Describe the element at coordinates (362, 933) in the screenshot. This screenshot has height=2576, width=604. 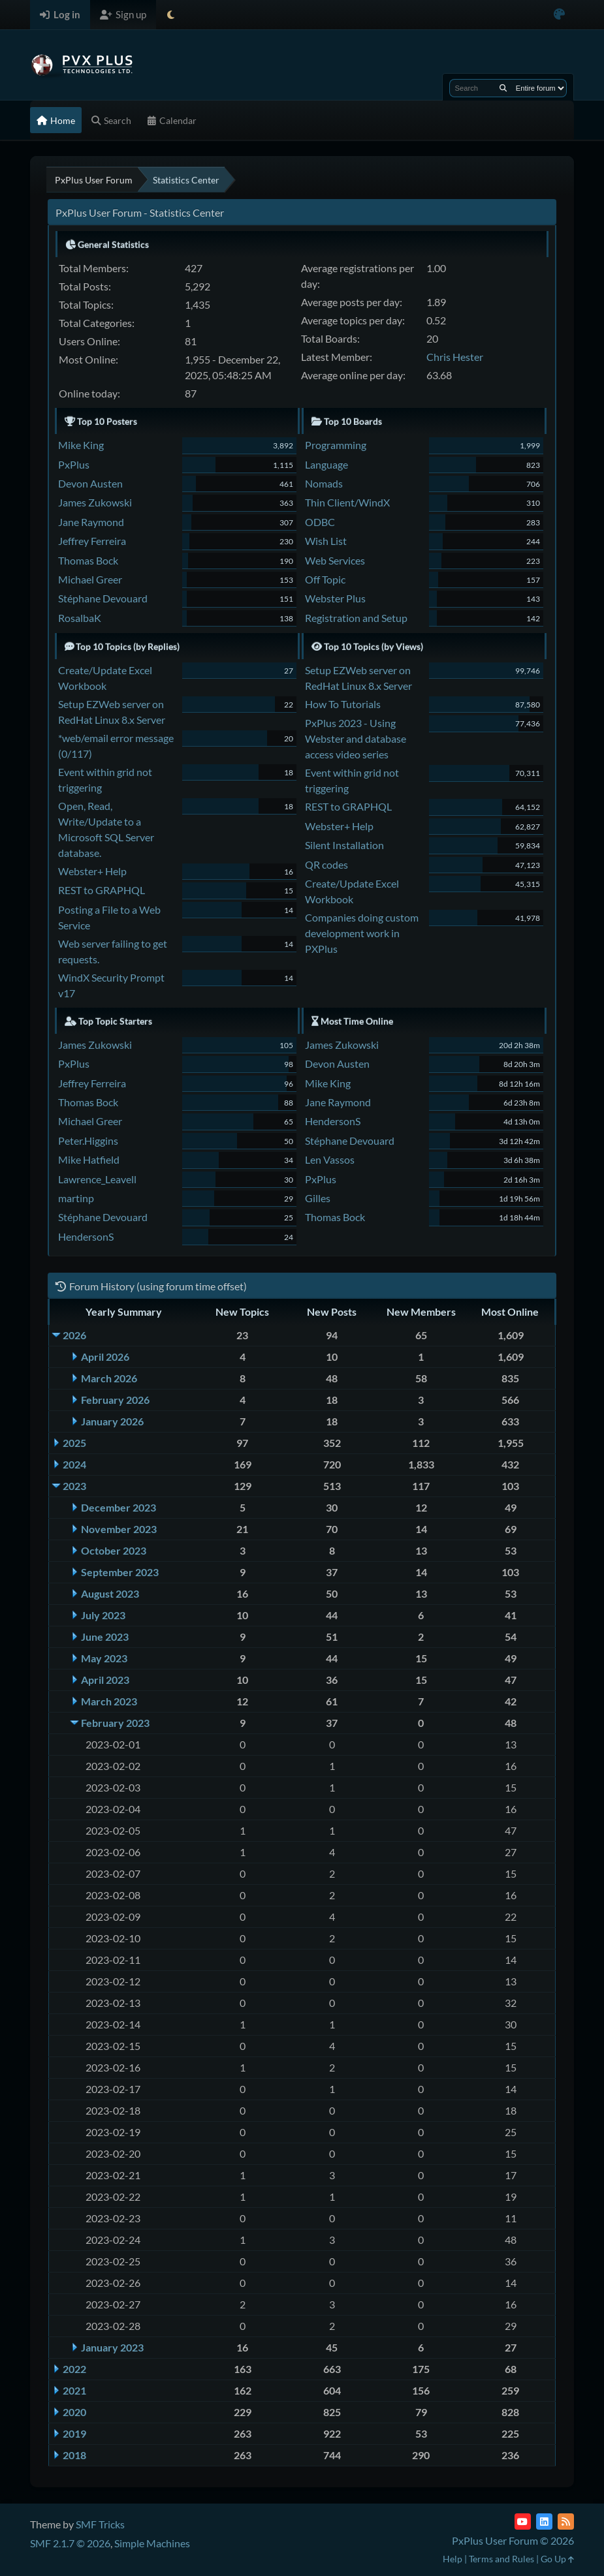
I see `Companies doing custom development work in PXPlus` at that location.